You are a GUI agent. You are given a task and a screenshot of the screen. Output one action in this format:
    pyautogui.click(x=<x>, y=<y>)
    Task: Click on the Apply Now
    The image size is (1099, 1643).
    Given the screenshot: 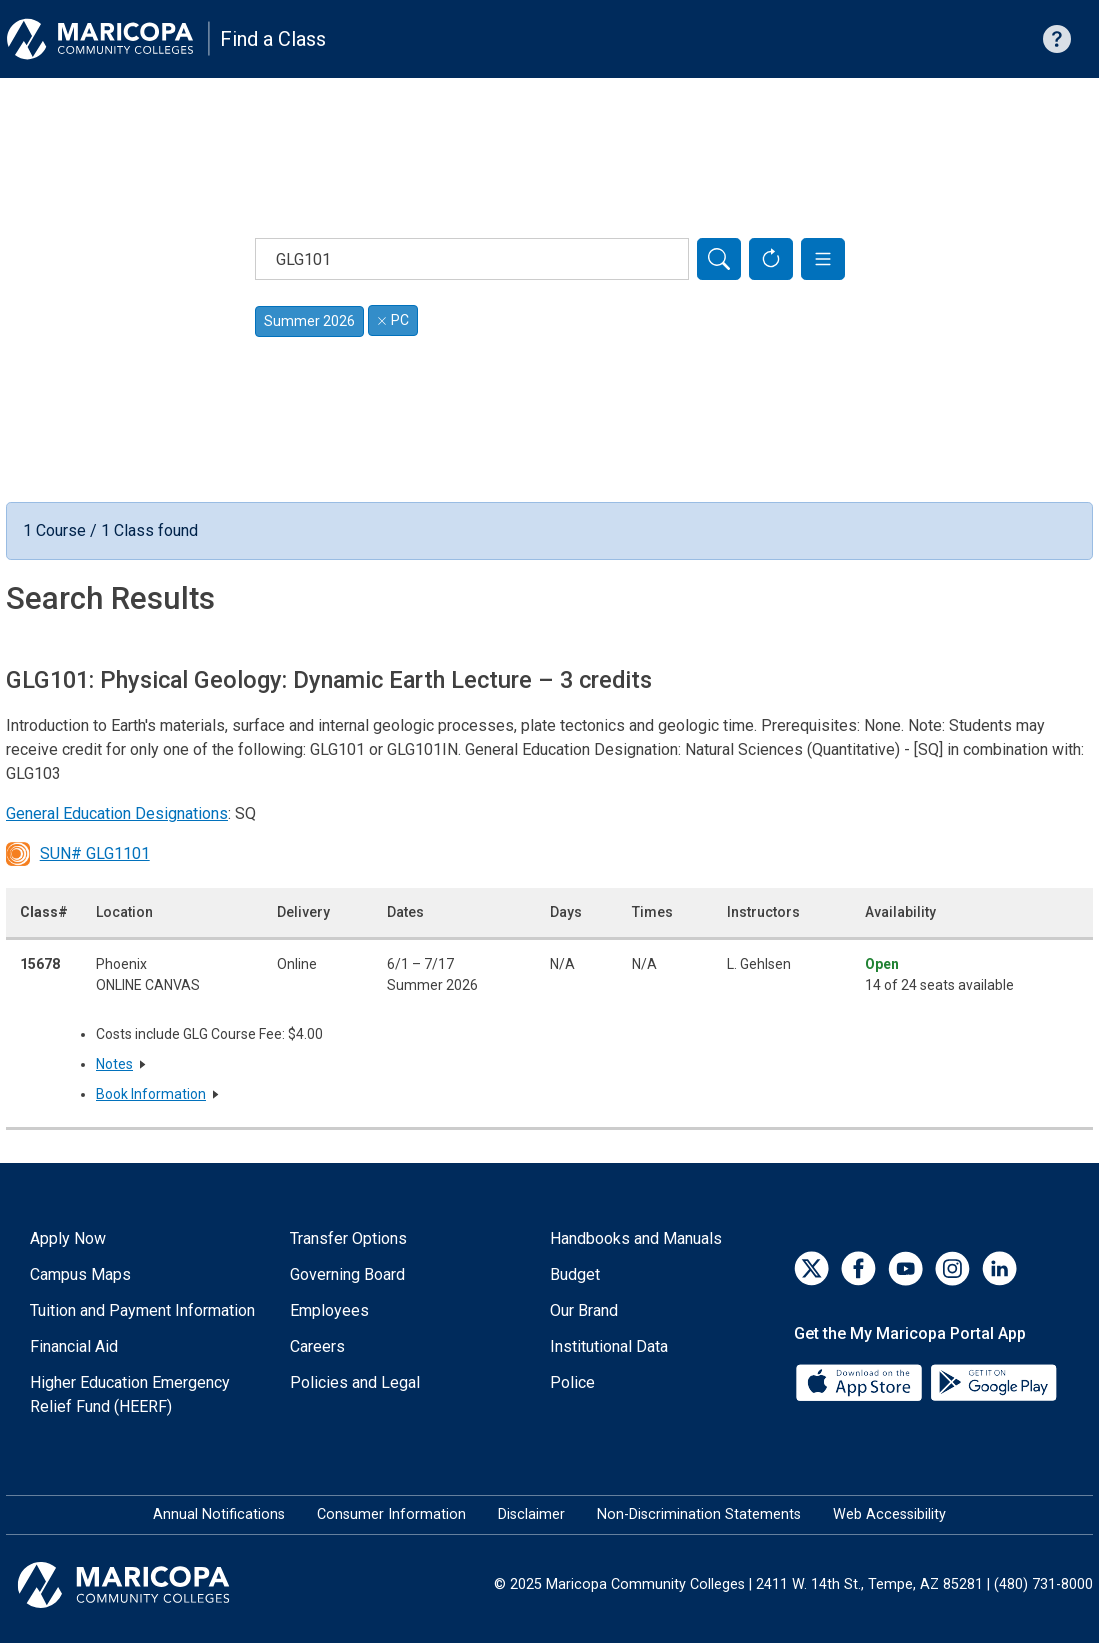 What is the action you would take?
    pyautogui.click(x=68, y=1238)
    